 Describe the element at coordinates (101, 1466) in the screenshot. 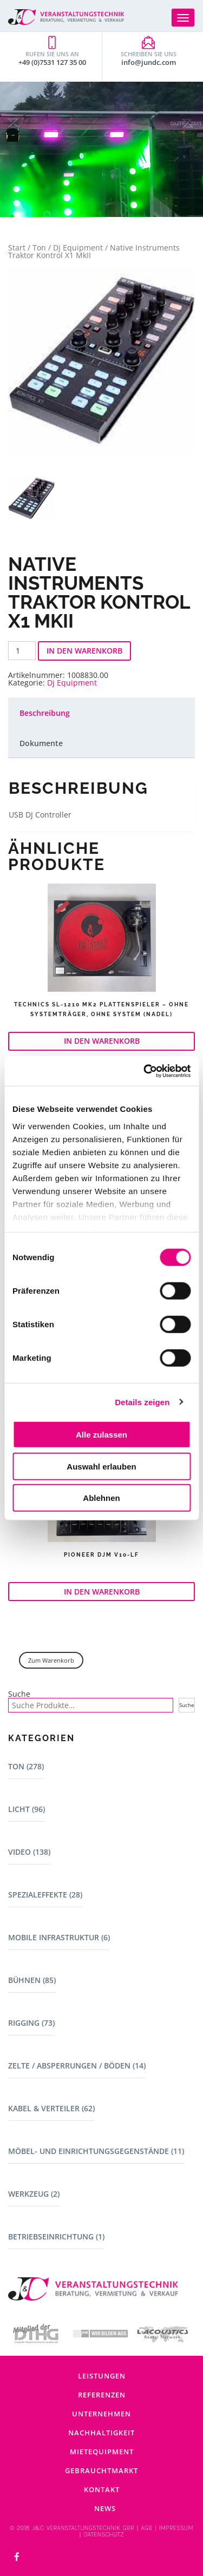

I see `Auswahl erlauben` at that location.